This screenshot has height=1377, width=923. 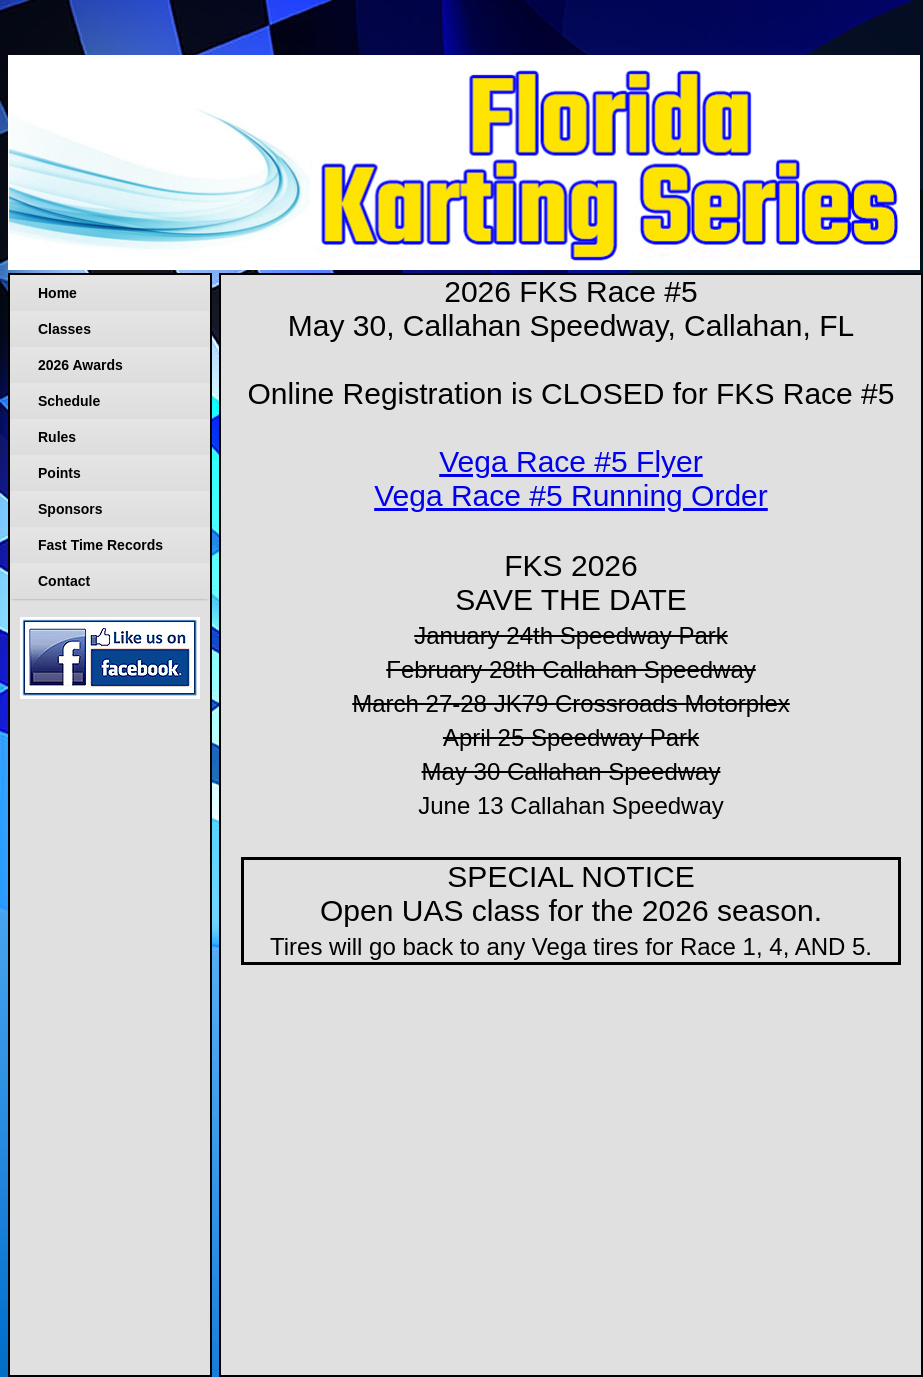 I want to click on Vega Race #5 Flyer, so click(x=570, y=461).